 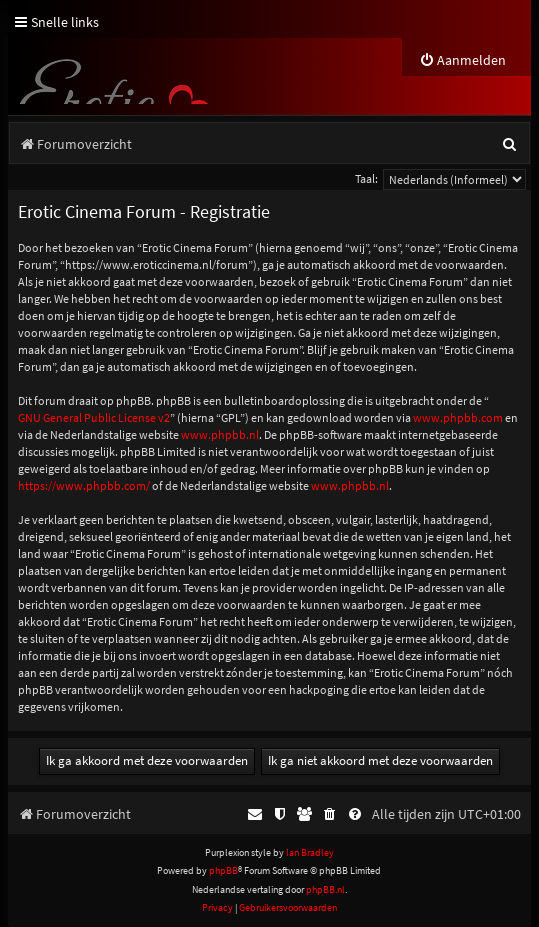 What do you see at coordinates (223, 870) in the screenshot?
I see `phpBB` at bounding box center [223, 870].